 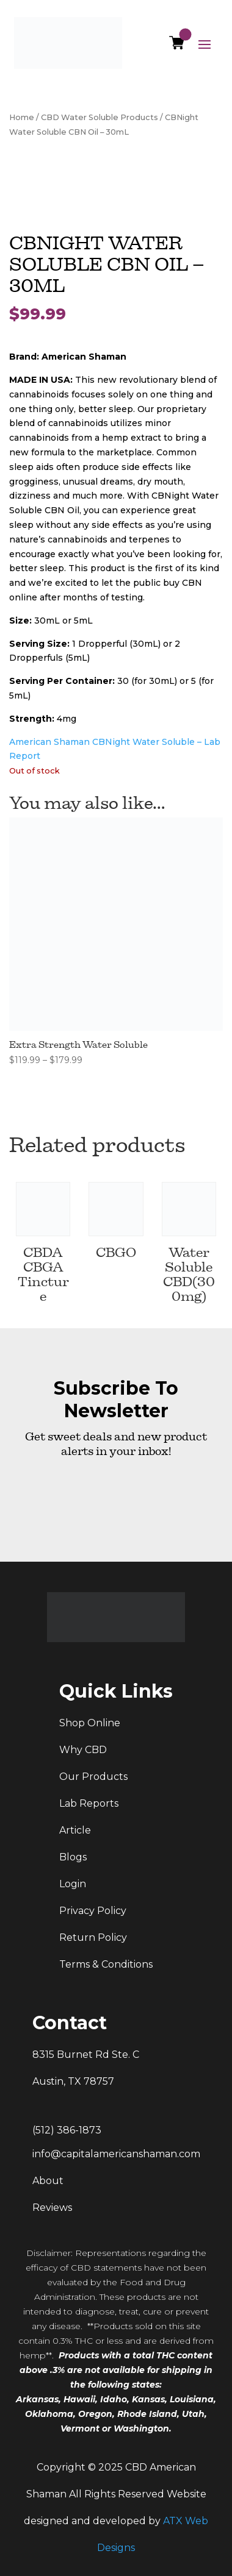 I want to click on Lab Reports, so click(x=88, y=1803).